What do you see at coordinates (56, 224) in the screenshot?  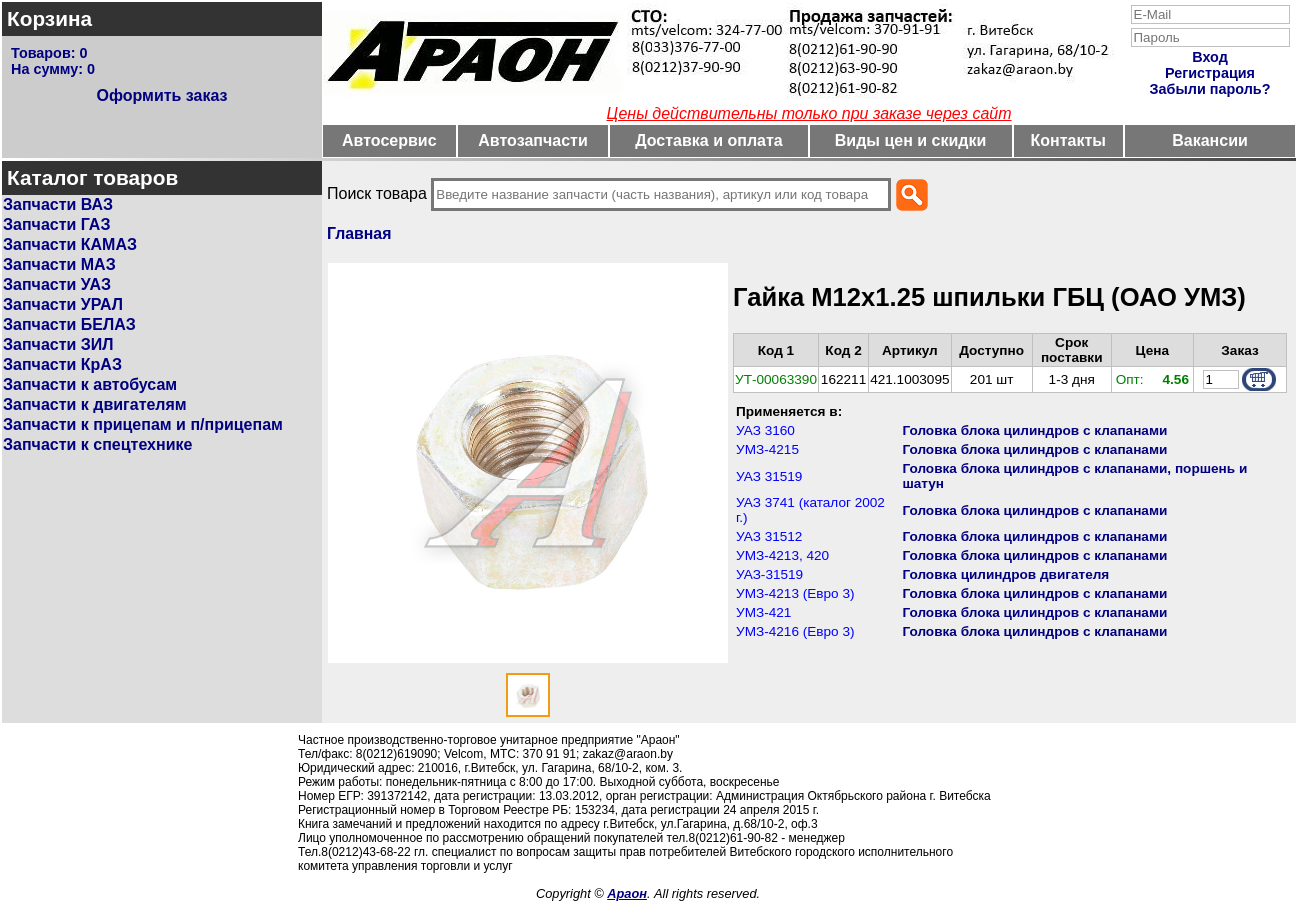 I see `Запчасти ГАЗ` at bounding box center [56, 224].